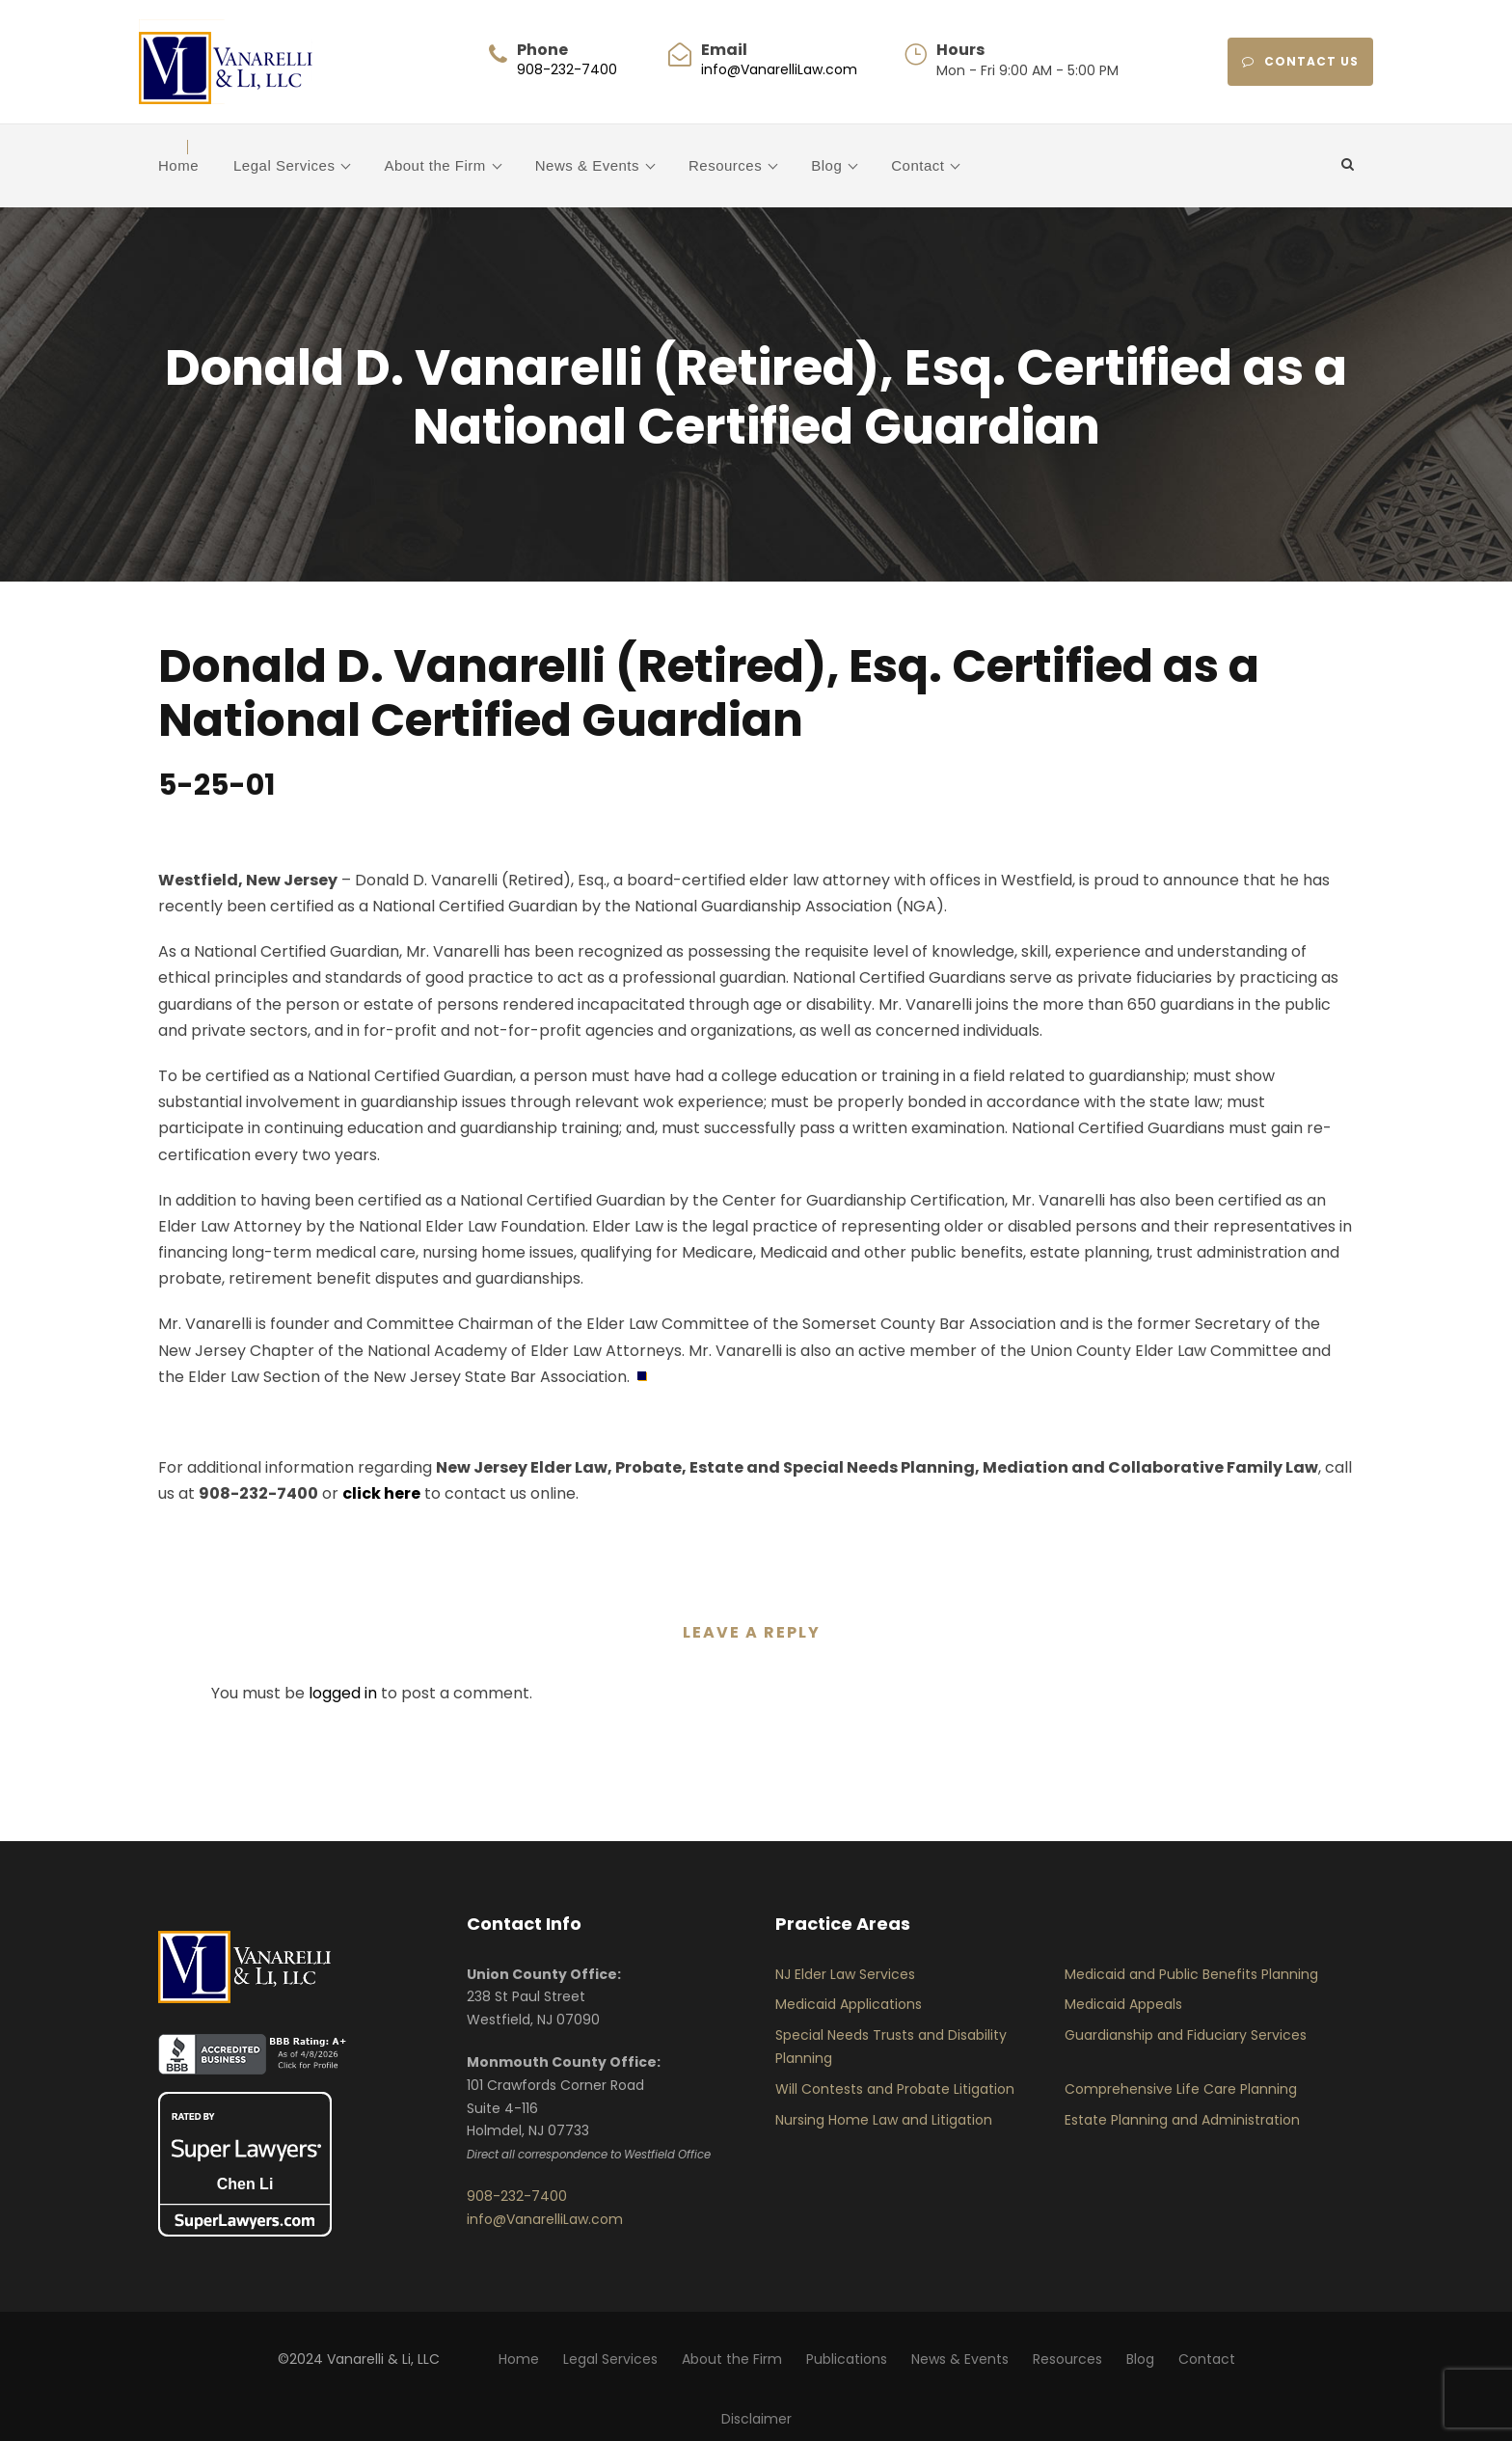  Describe the element at coordinates (725, 165) in the screenshot. I see `Resources` at that location.